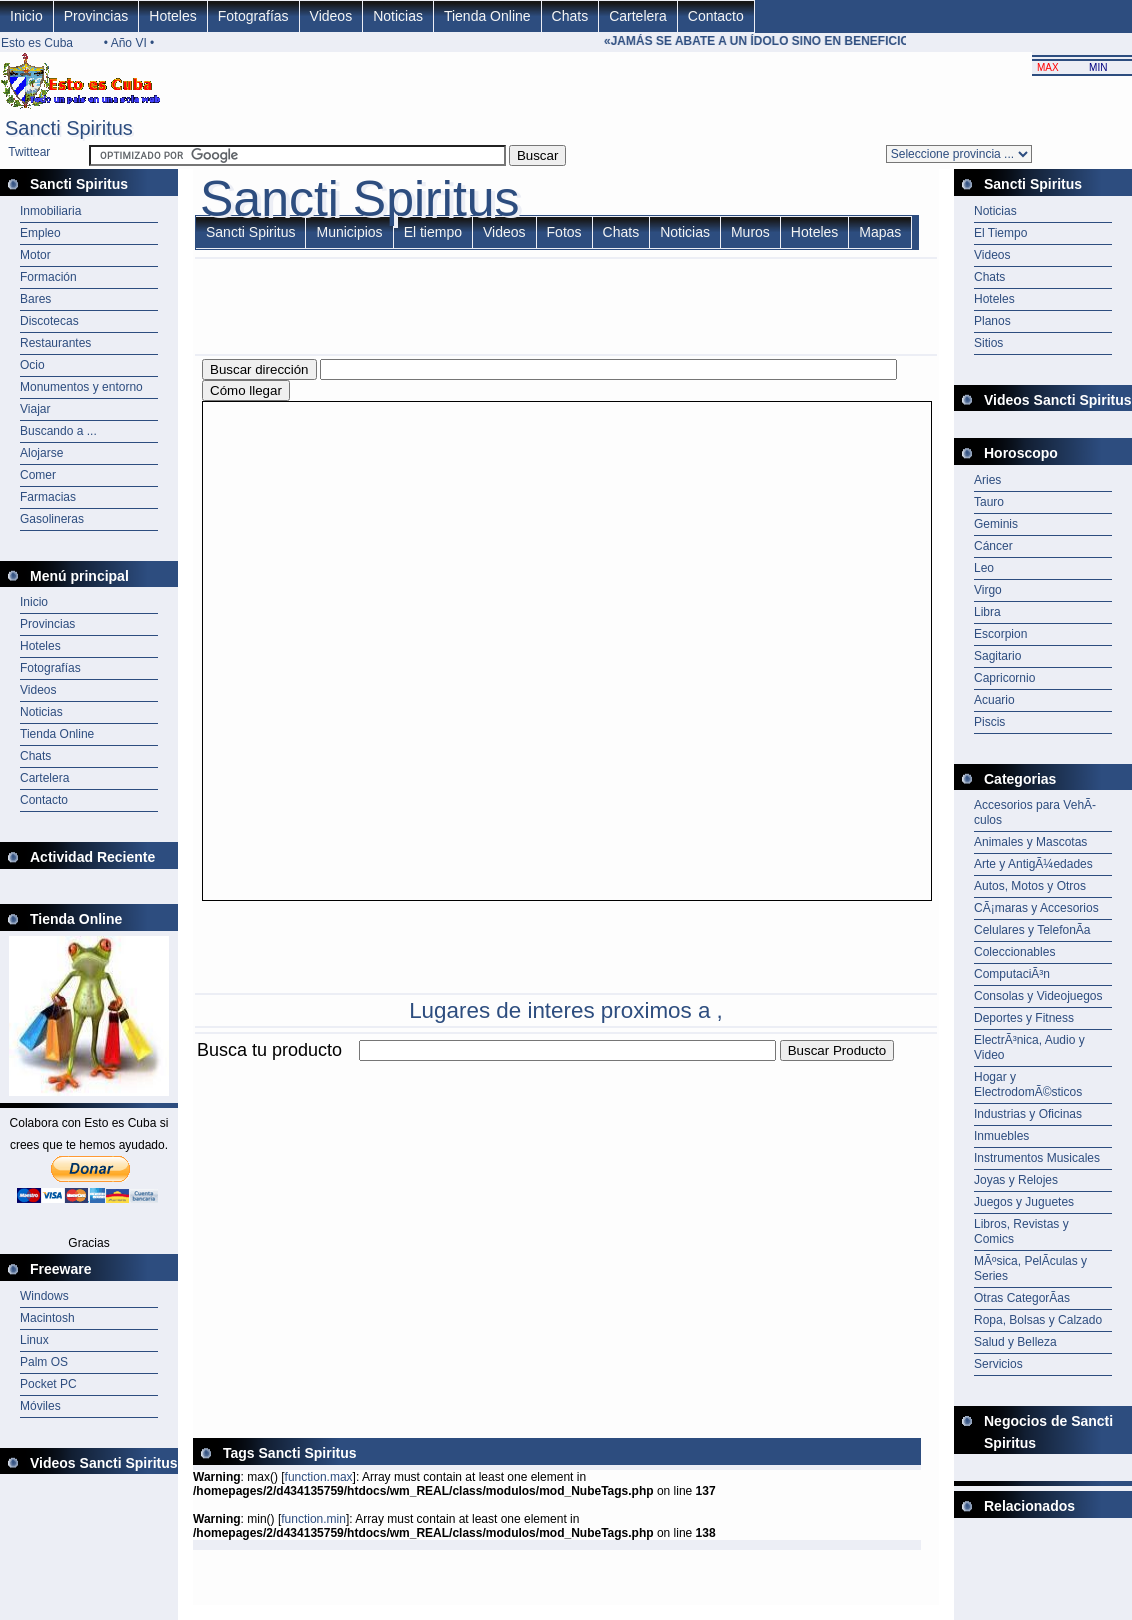 The height and width of the screenshot is (1620, 1132). Describe the element at coordinates (96, 16) in the screenshot. I see `Provincias` at that location.